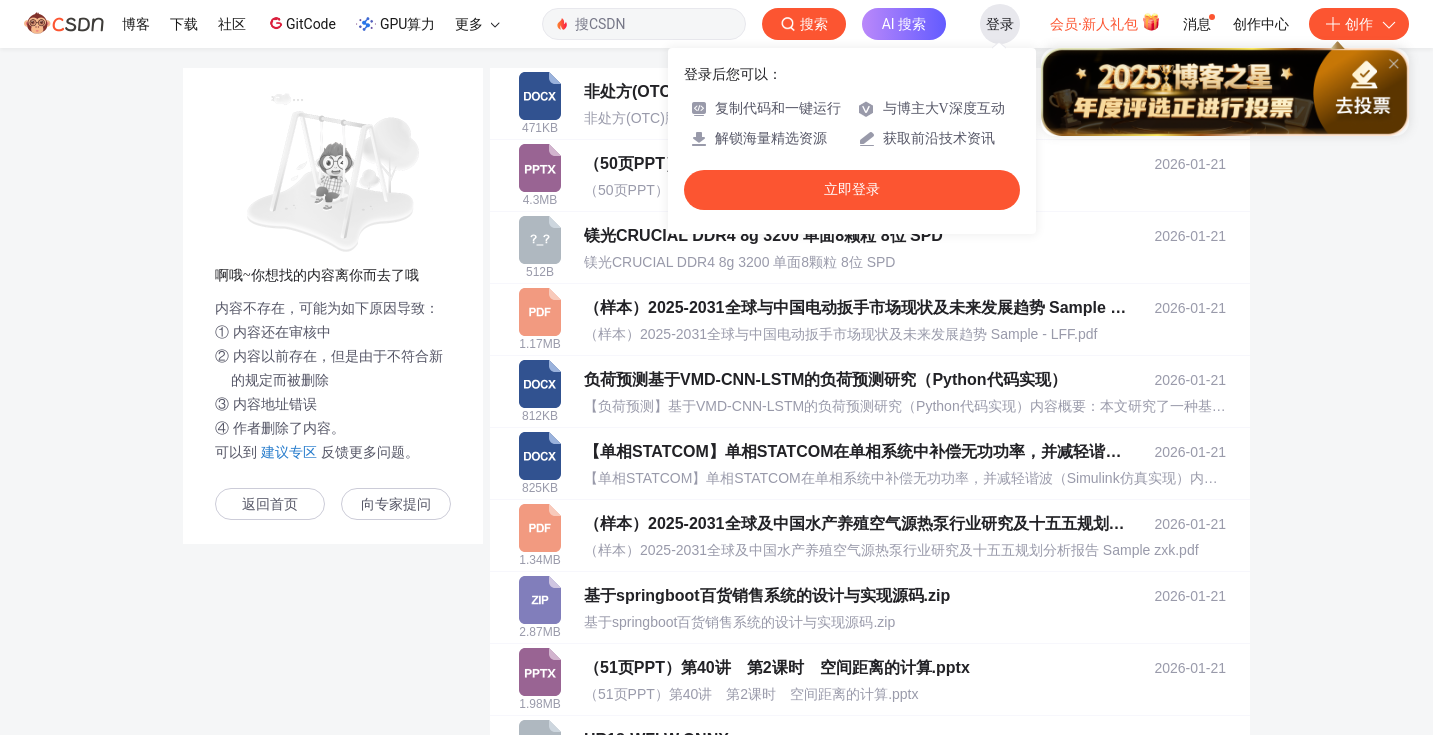 This screenshot has width=1433, height=735. What do you see at coordinates (301, 23) in the screenshot?
I see `GitCode` at bounding box center [301, 23].